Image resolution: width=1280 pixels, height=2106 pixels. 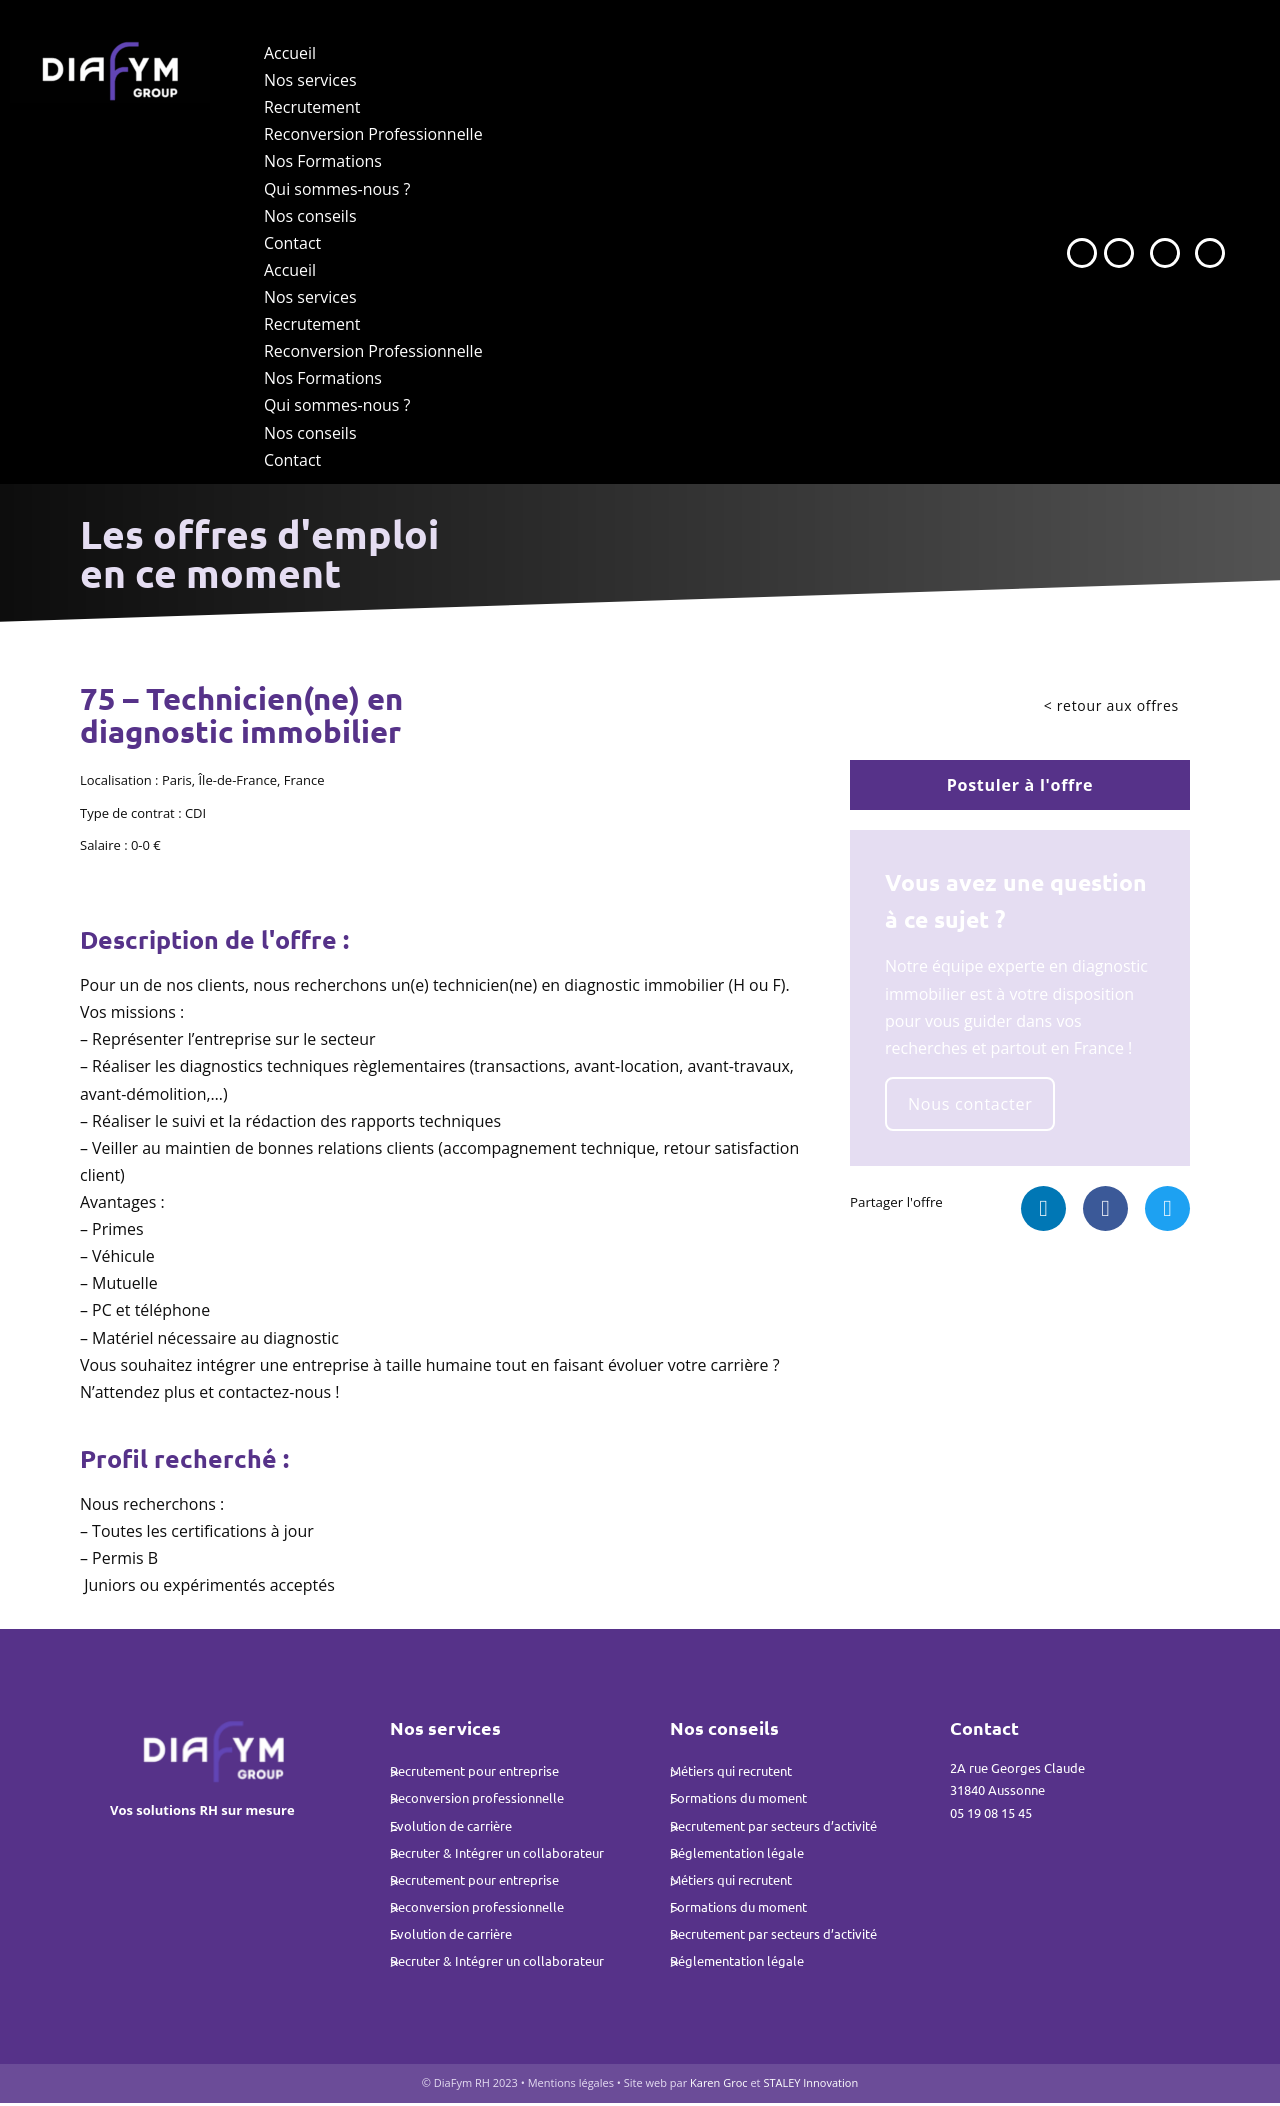 I want to click on Réglementation légale, so click(x=737, y=1855).